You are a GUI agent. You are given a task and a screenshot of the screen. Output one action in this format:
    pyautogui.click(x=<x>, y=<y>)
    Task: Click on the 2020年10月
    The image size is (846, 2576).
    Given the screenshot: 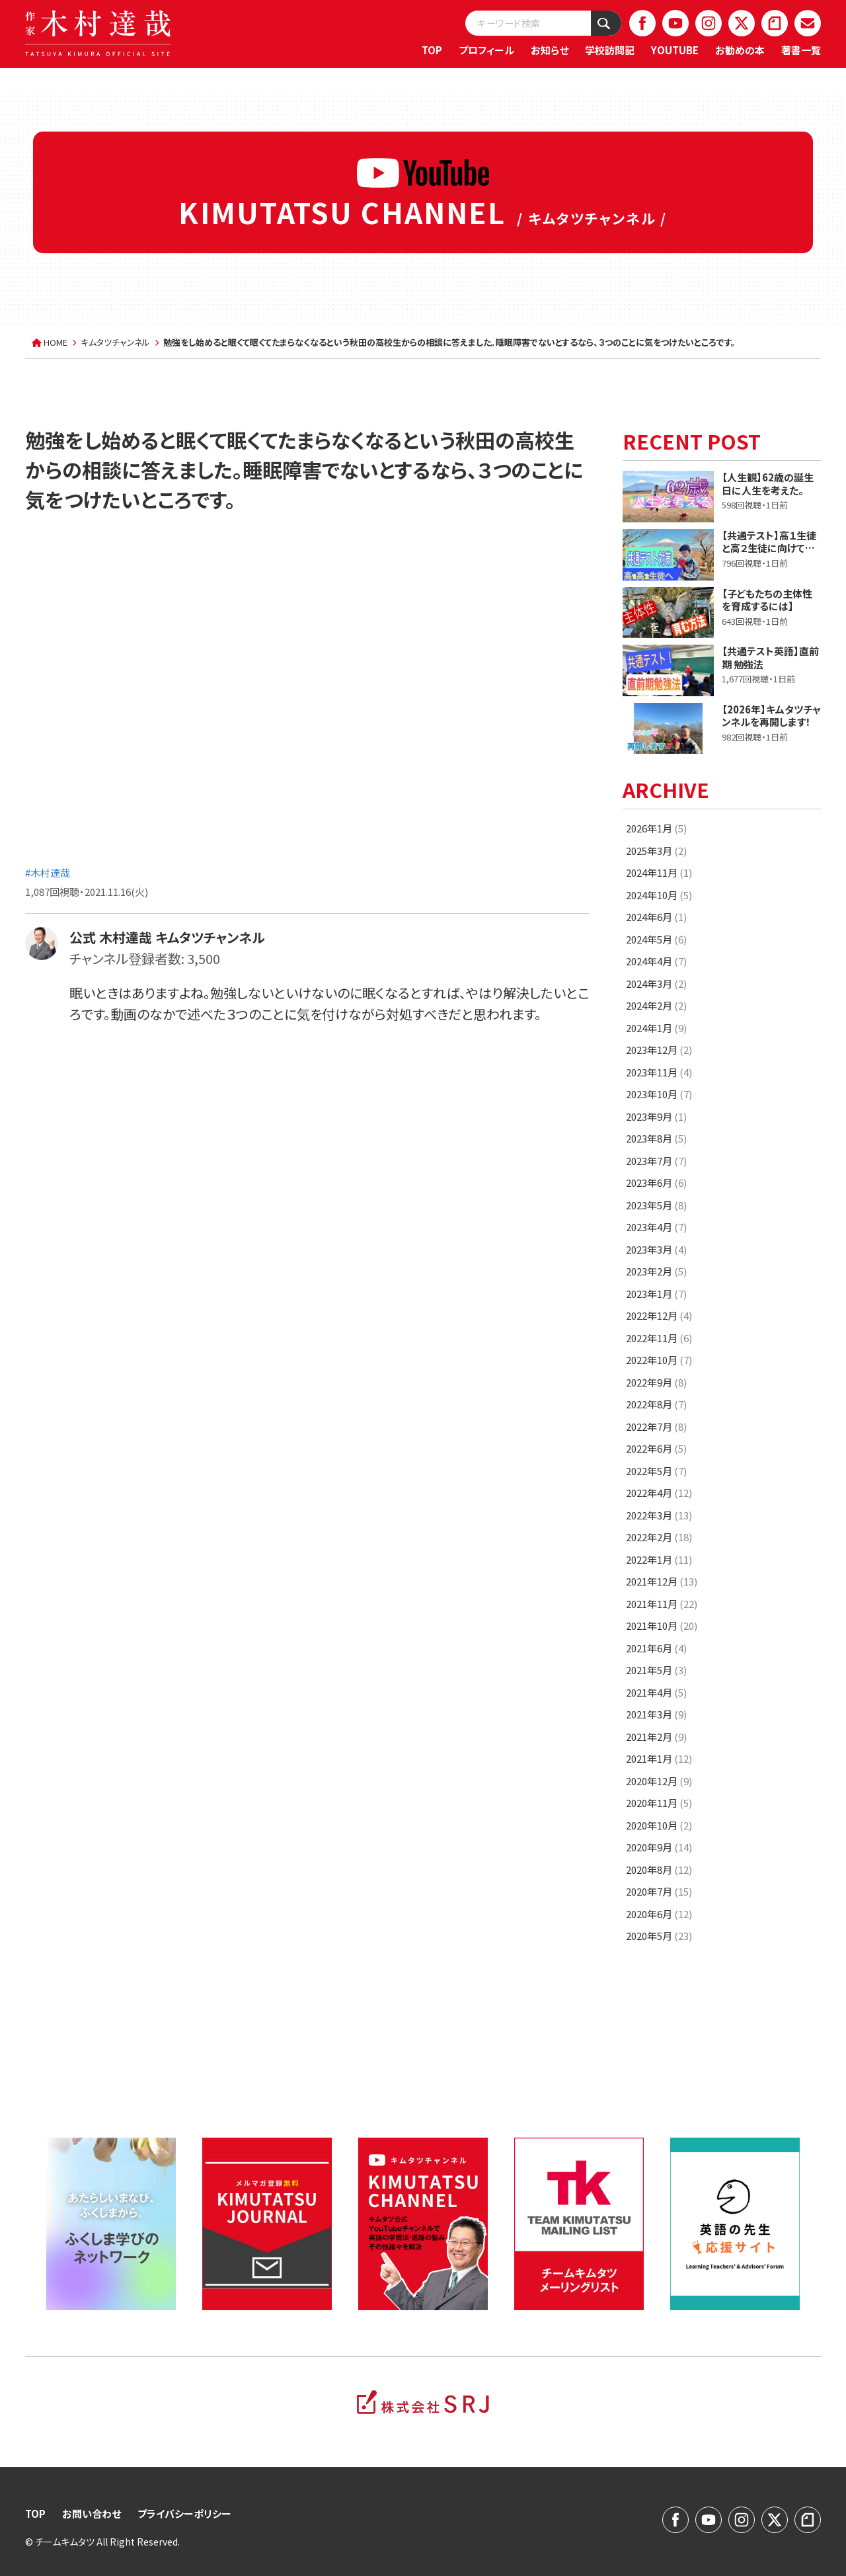 What is the action you would take?
    pyautogui.click(x=659, y=1825)
    